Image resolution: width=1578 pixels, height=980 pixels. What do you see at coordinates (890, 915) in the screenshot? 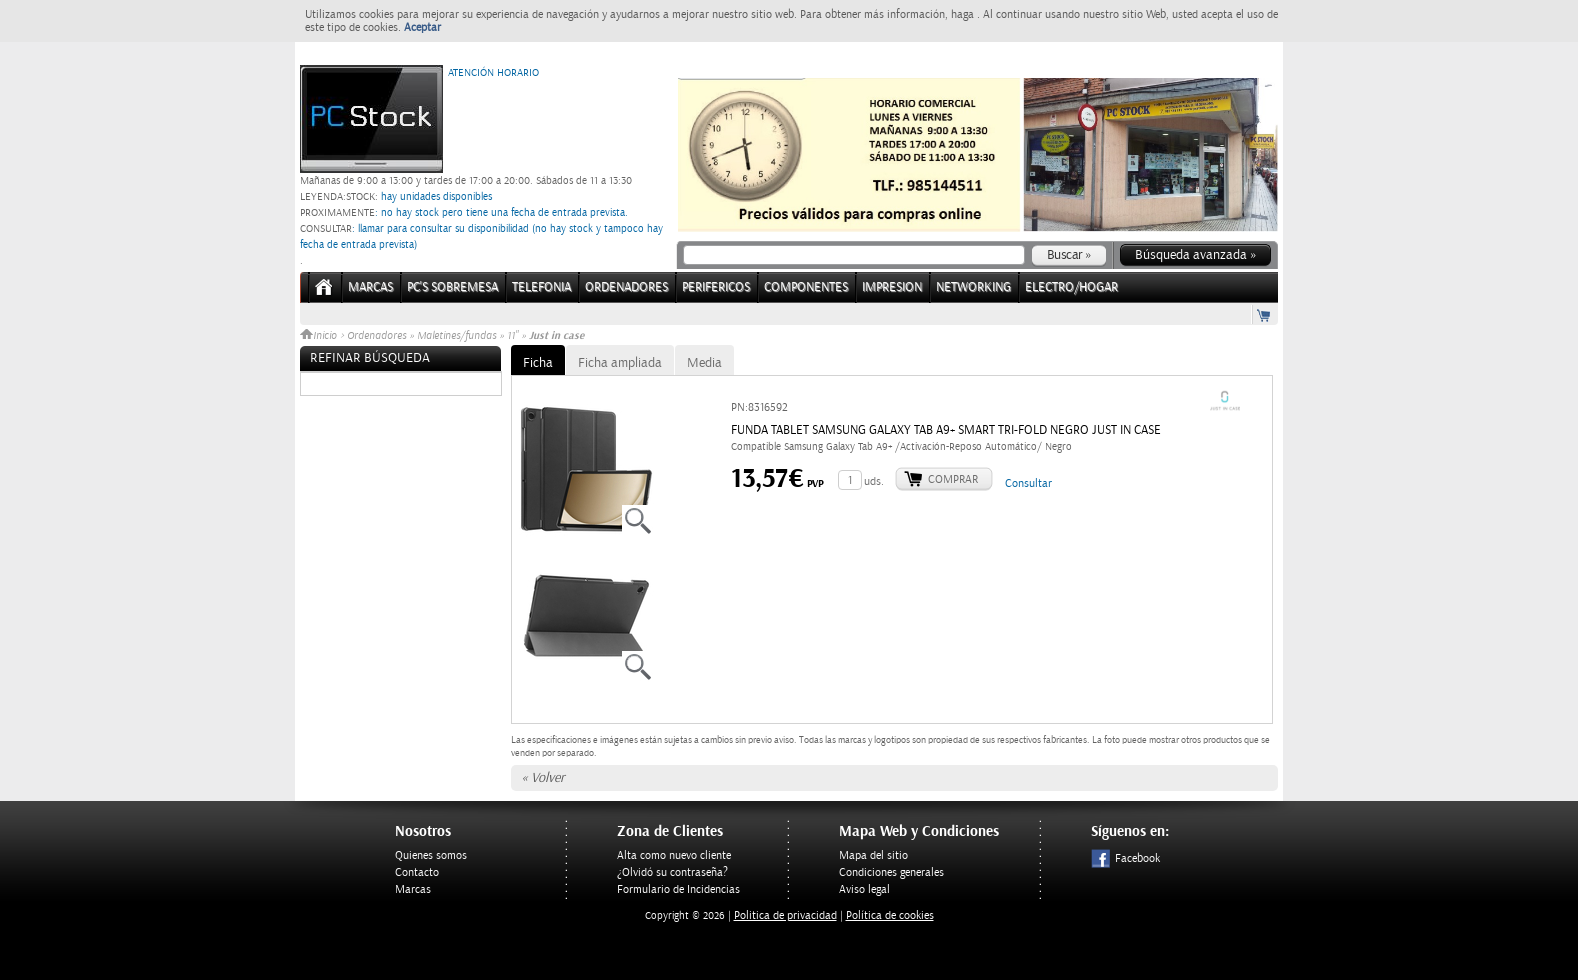
I see `Política de cookies` at bounding box center [890, 915].